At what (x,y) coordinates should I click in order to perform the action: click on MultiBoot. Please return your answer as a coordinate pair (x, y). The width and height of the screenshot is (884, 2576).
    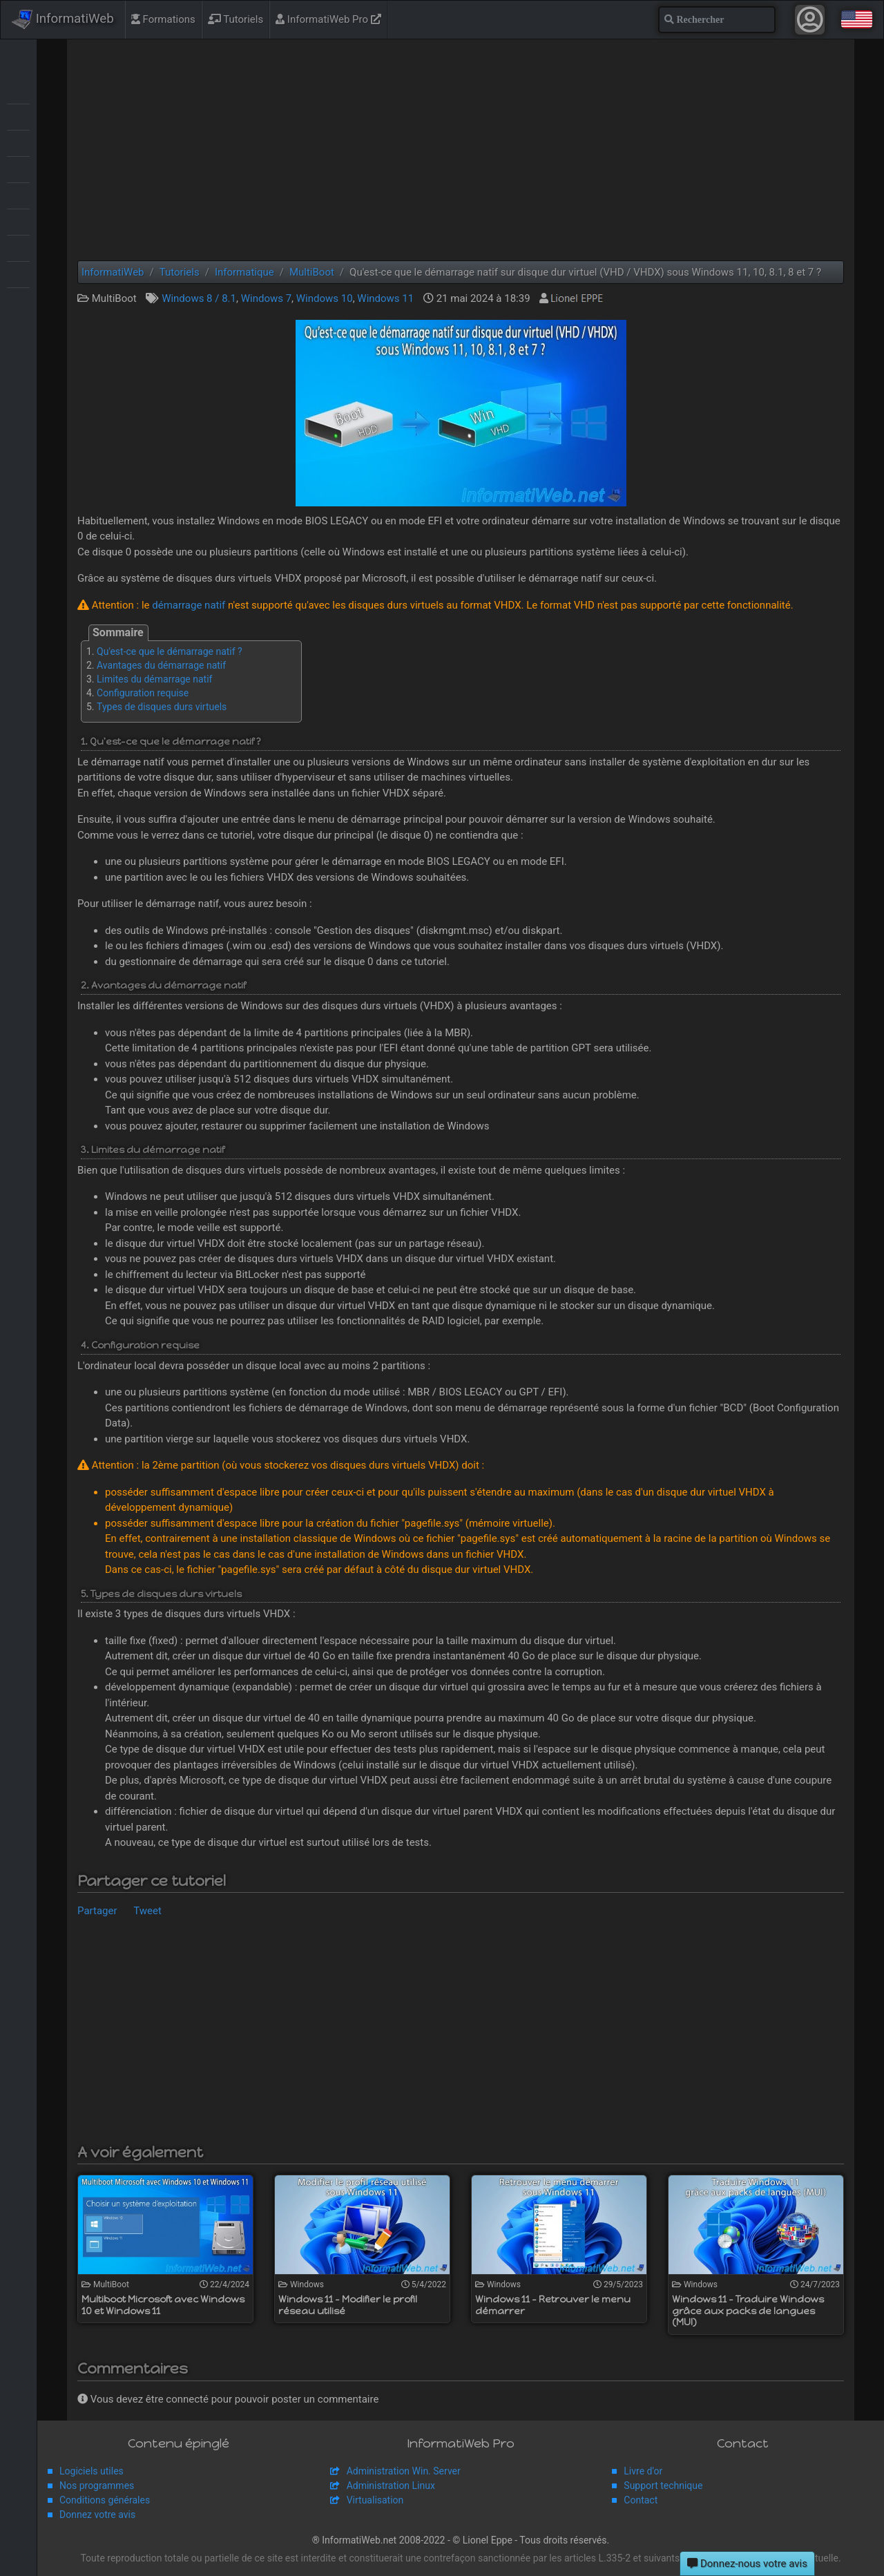
    Looking at the image, I should click on (18, 169).